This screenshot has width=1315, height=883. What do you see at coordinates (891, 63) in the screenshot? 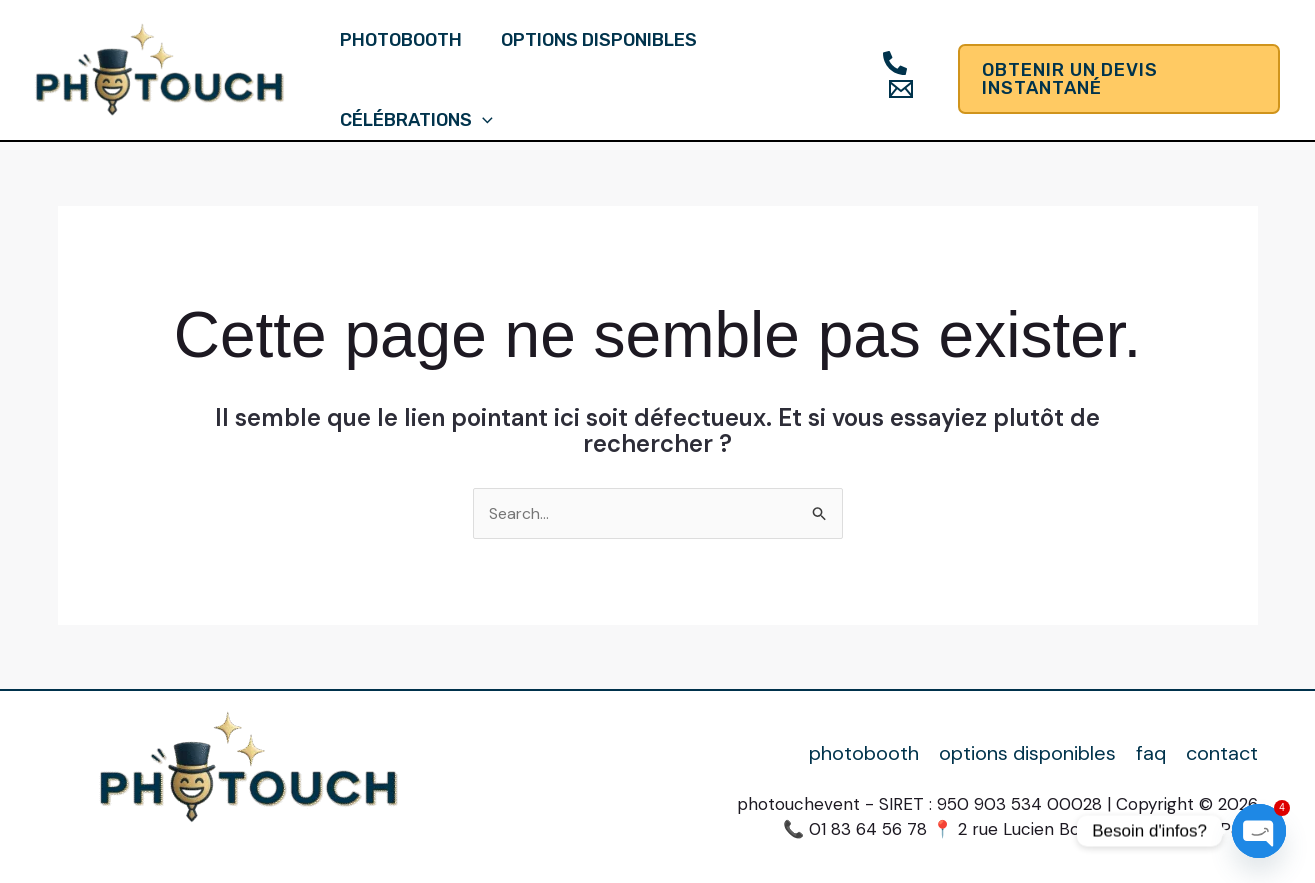
I see `[Téléphone]` at bounding box center [891, 63].